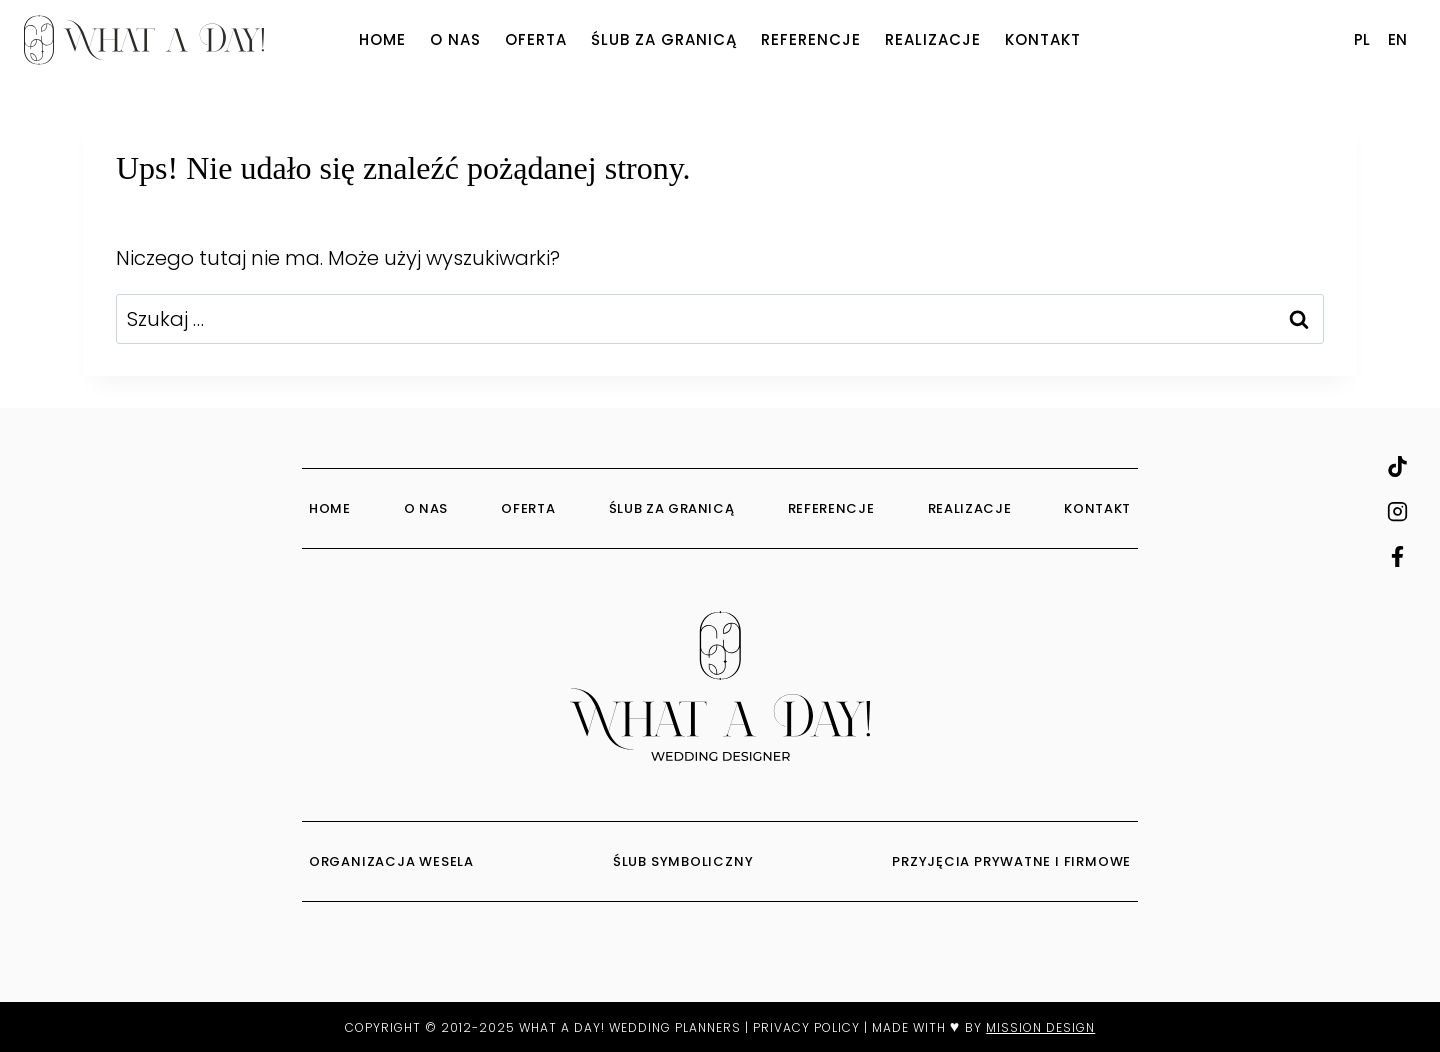  What do you see at coordinates (536, 39) in the screenshot?
I see `Oferta` at bounding box center [536, 39].